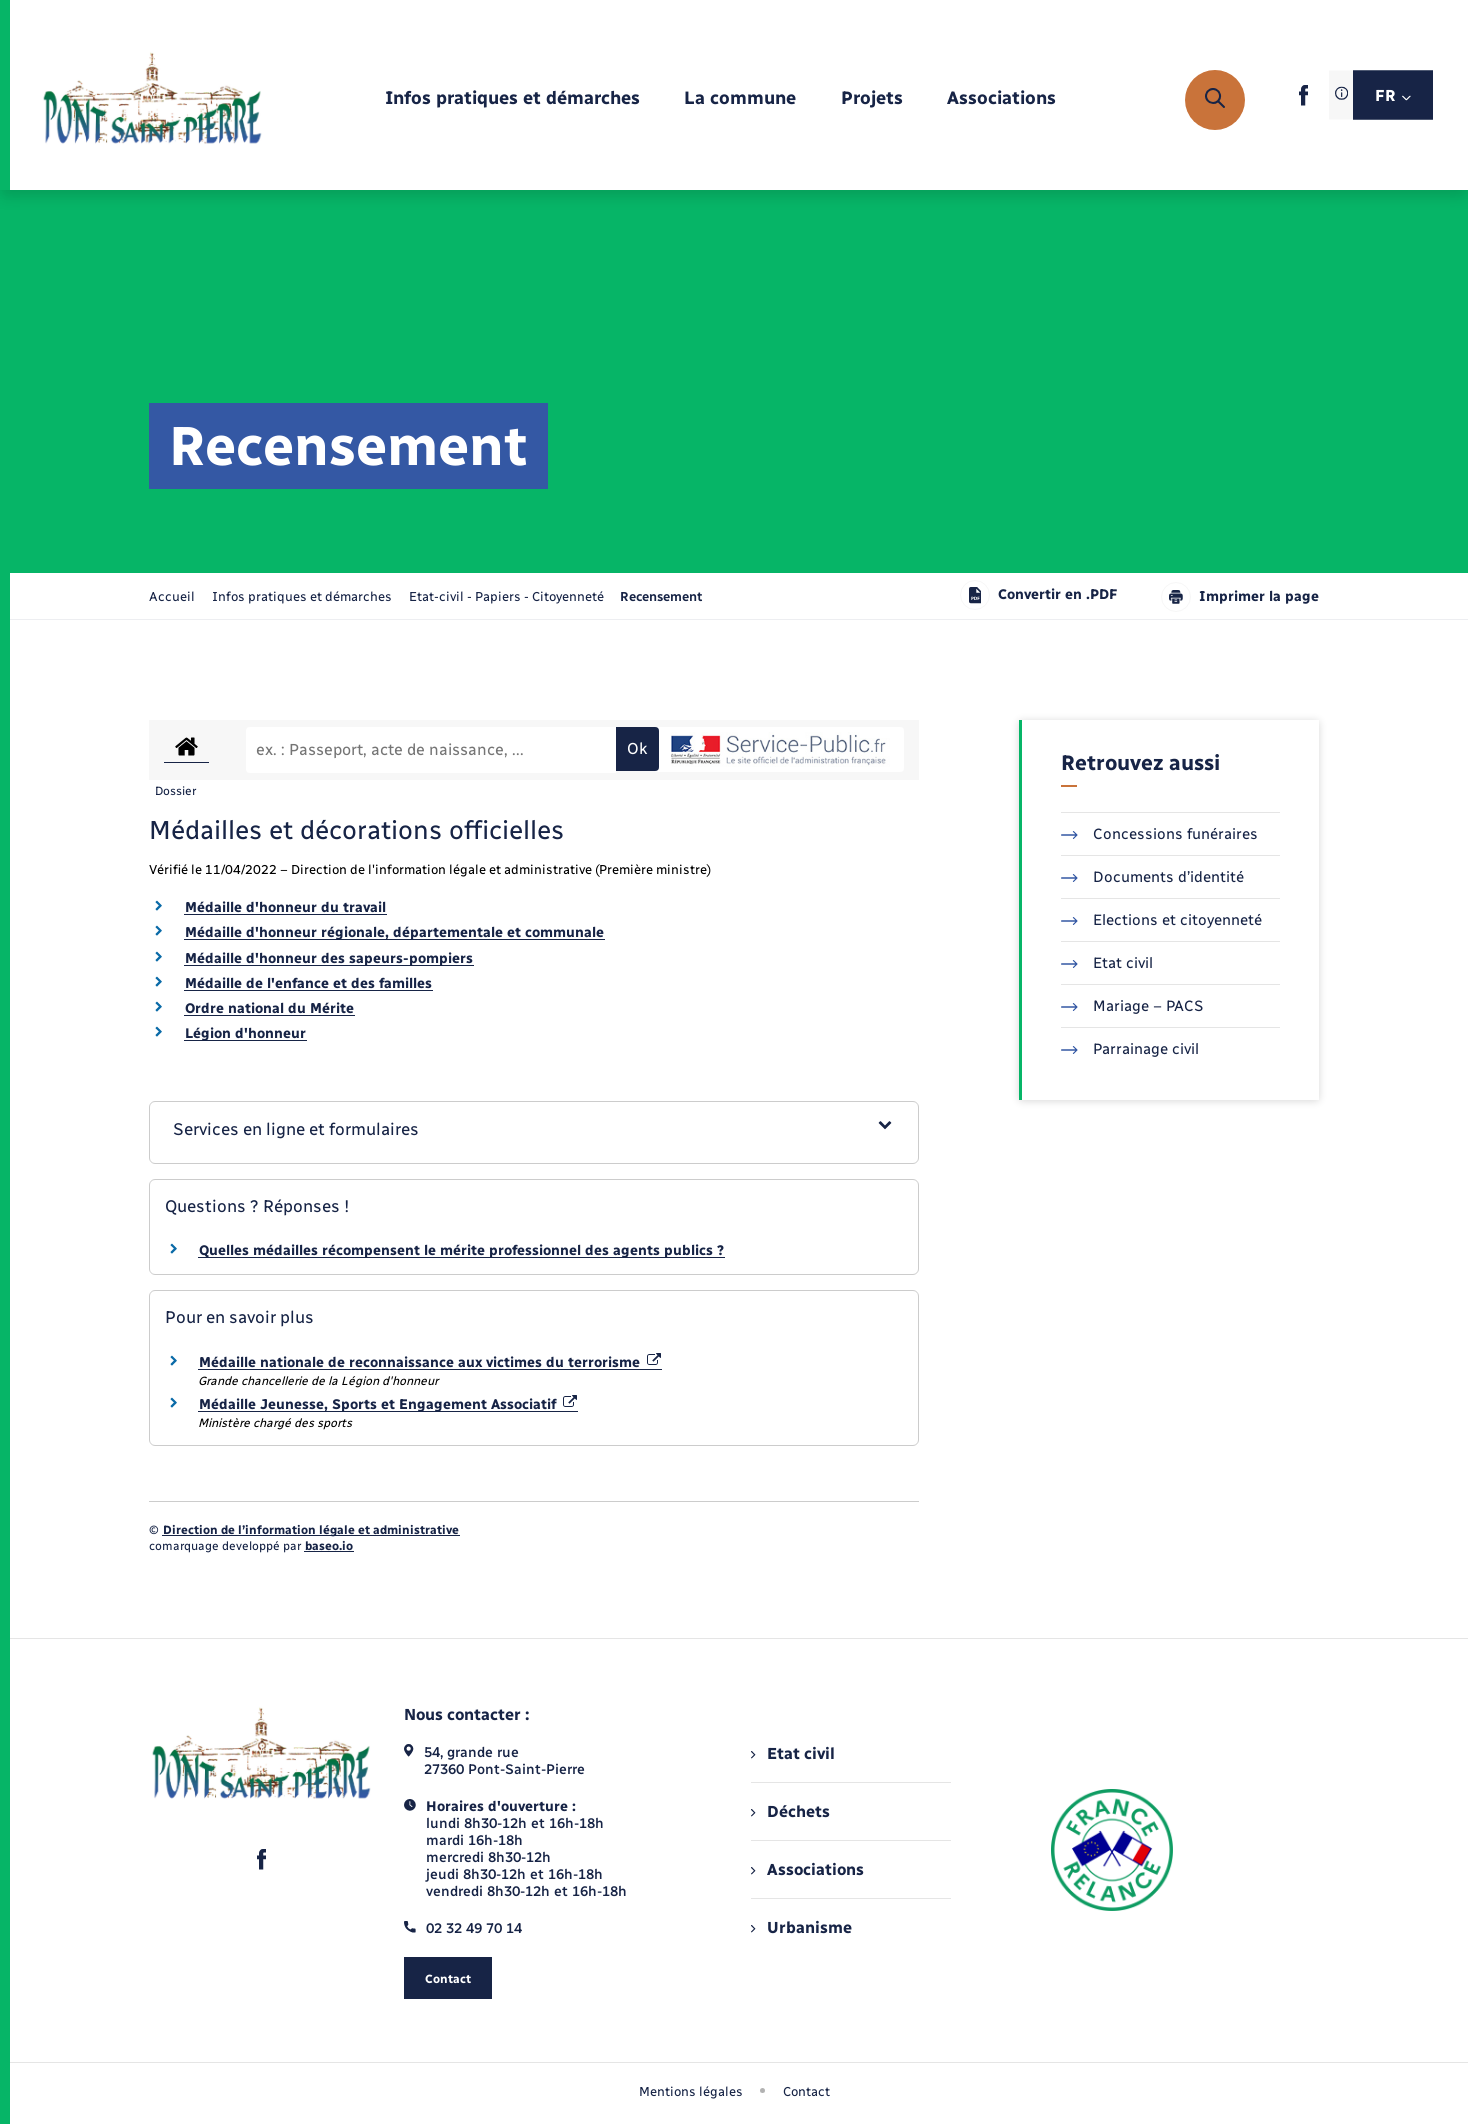  I want to click on Mentions légales [menuitem], so click(691, 2091).